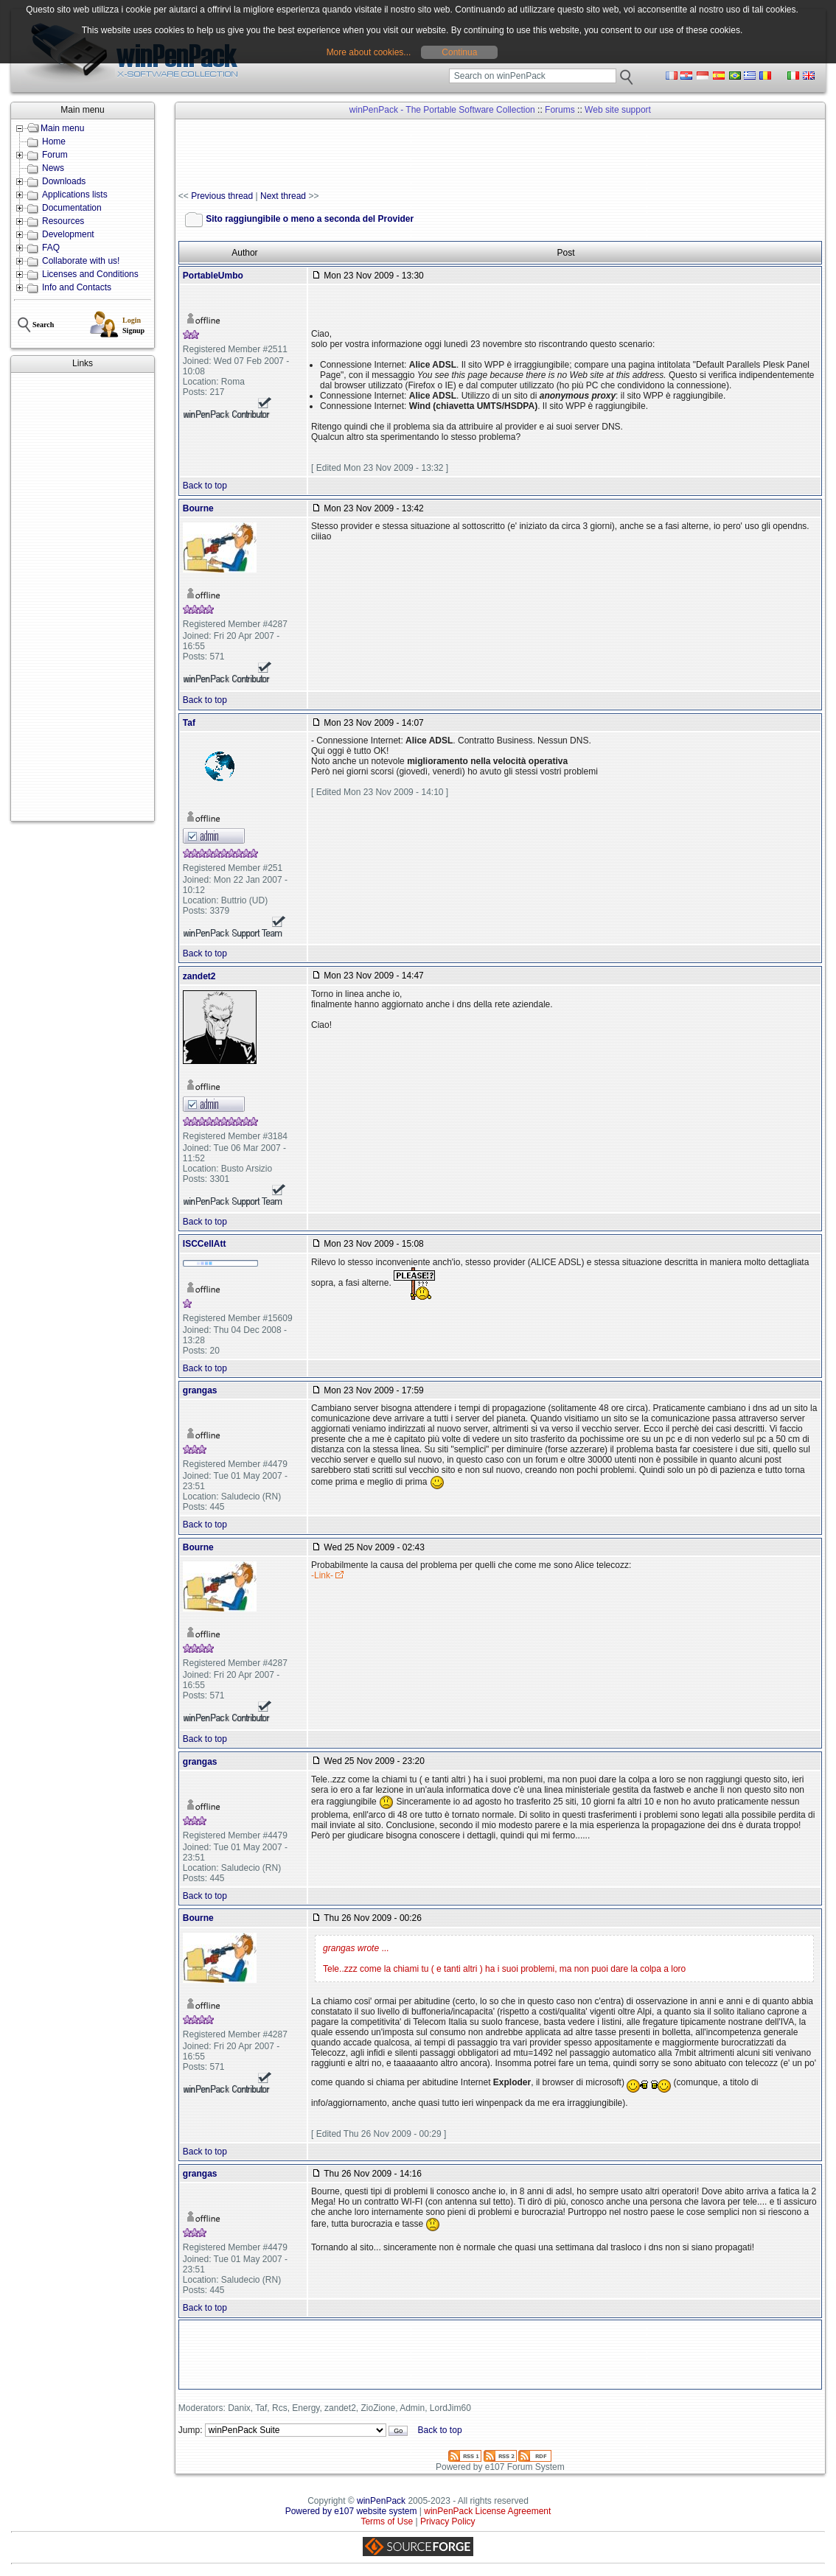 This screenshot has height=2576, width=836. What do you see at coordinates (459, 52) in the screenshot?
I see `Continua` at bounding box center [459, 52].